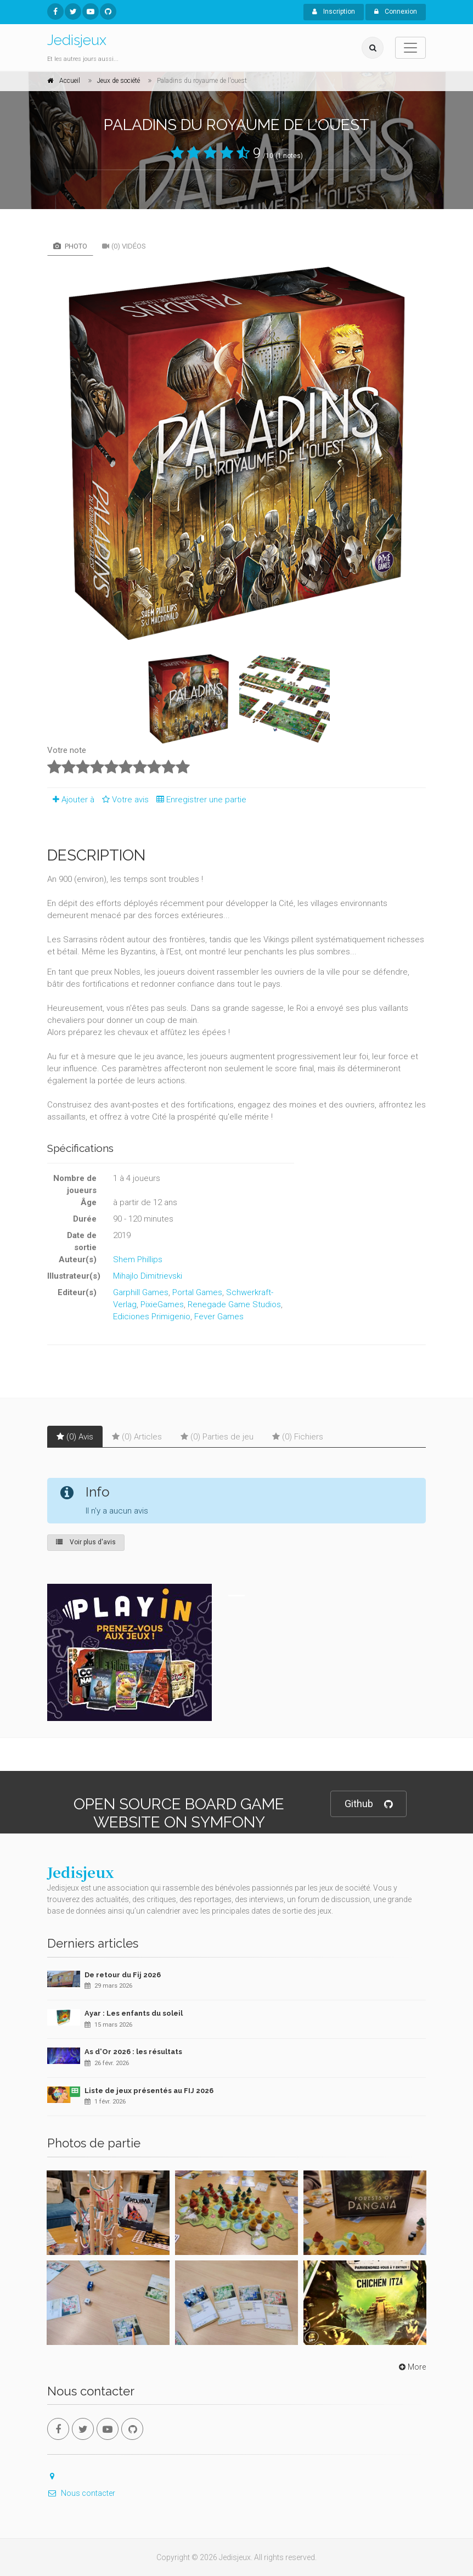 Image resolution: width=473 pixels, height=2576 pixels. I want to click on As d'Or 2026 : les résultats, so click(133, 2052).